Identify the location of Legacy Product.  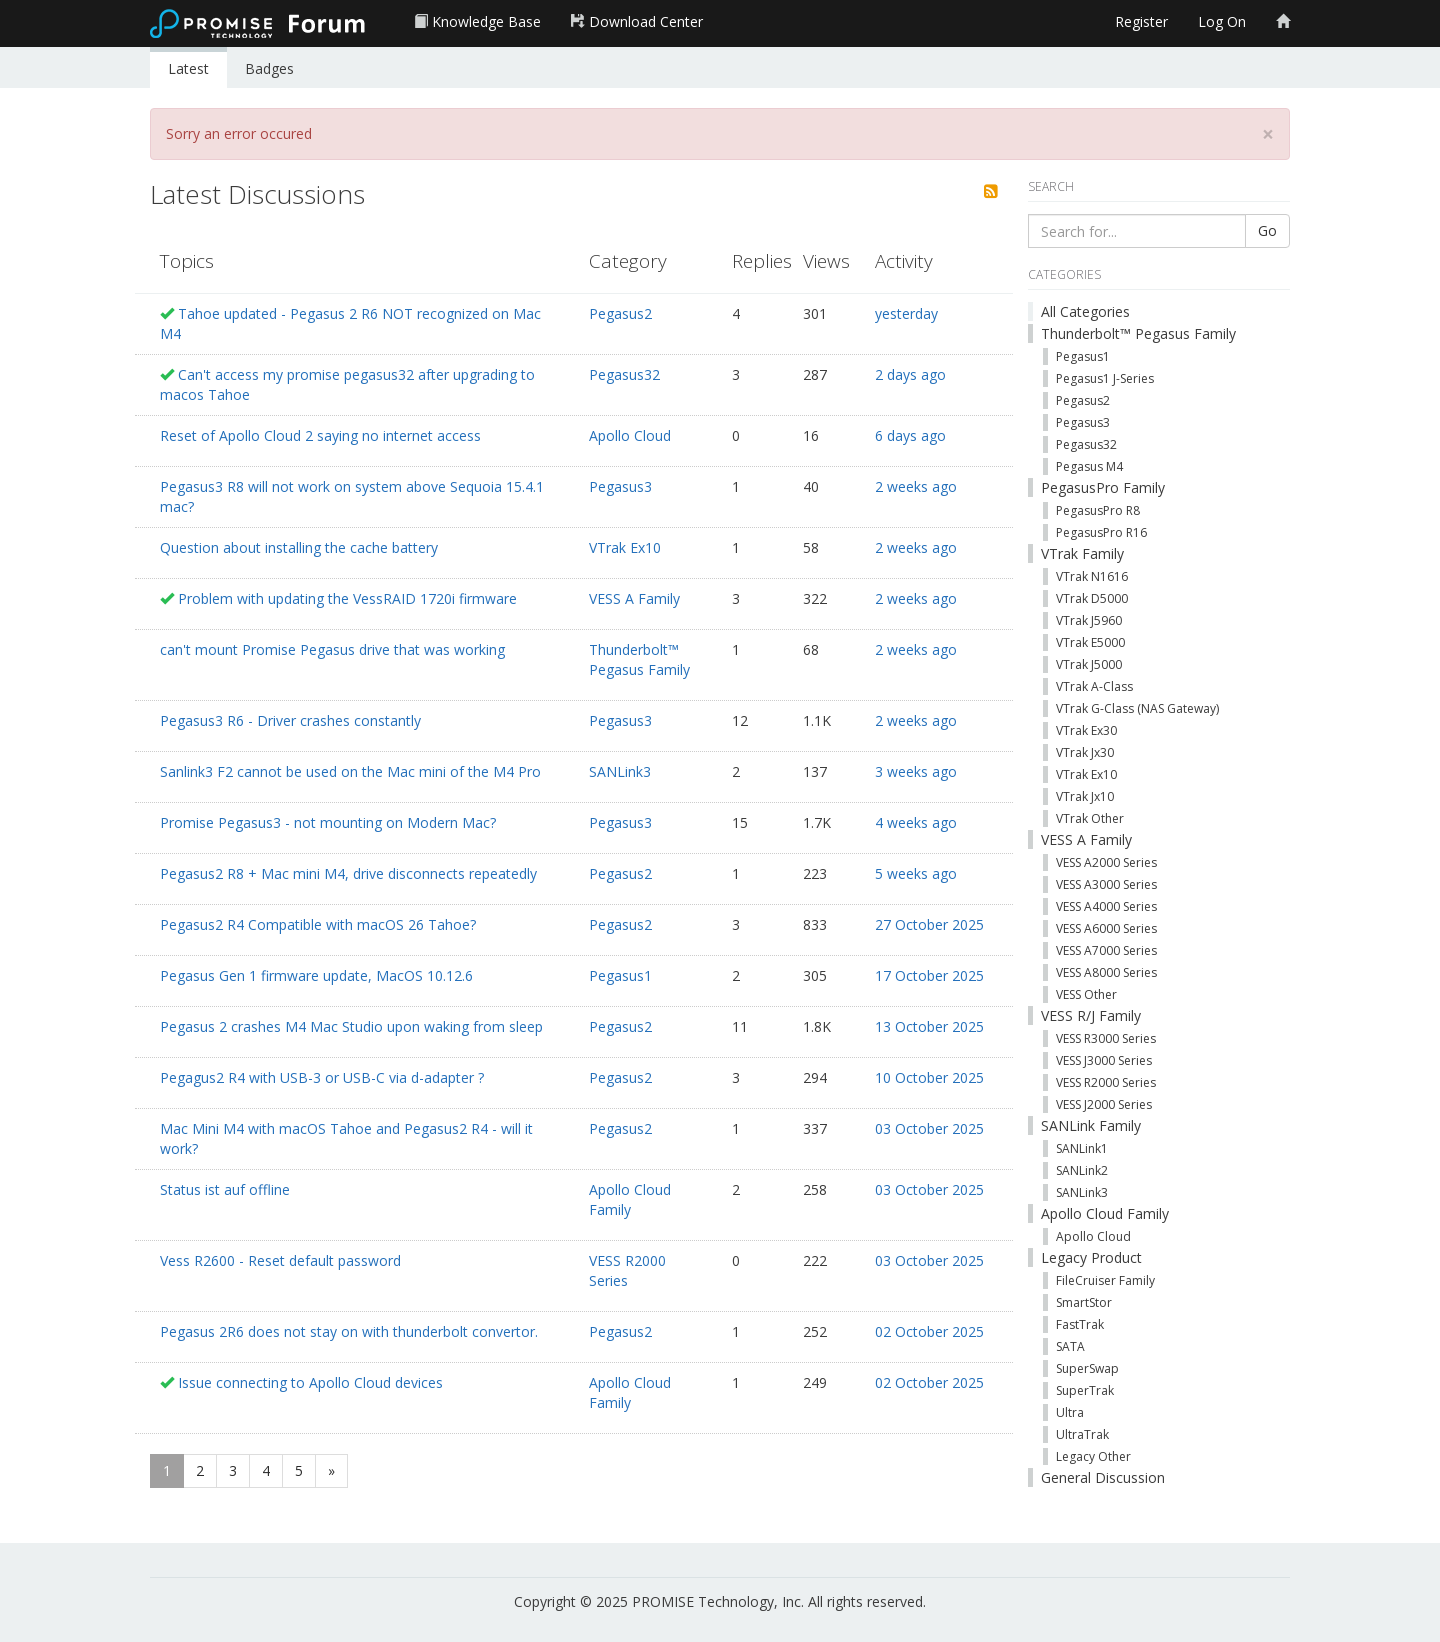
(1091, 1257).